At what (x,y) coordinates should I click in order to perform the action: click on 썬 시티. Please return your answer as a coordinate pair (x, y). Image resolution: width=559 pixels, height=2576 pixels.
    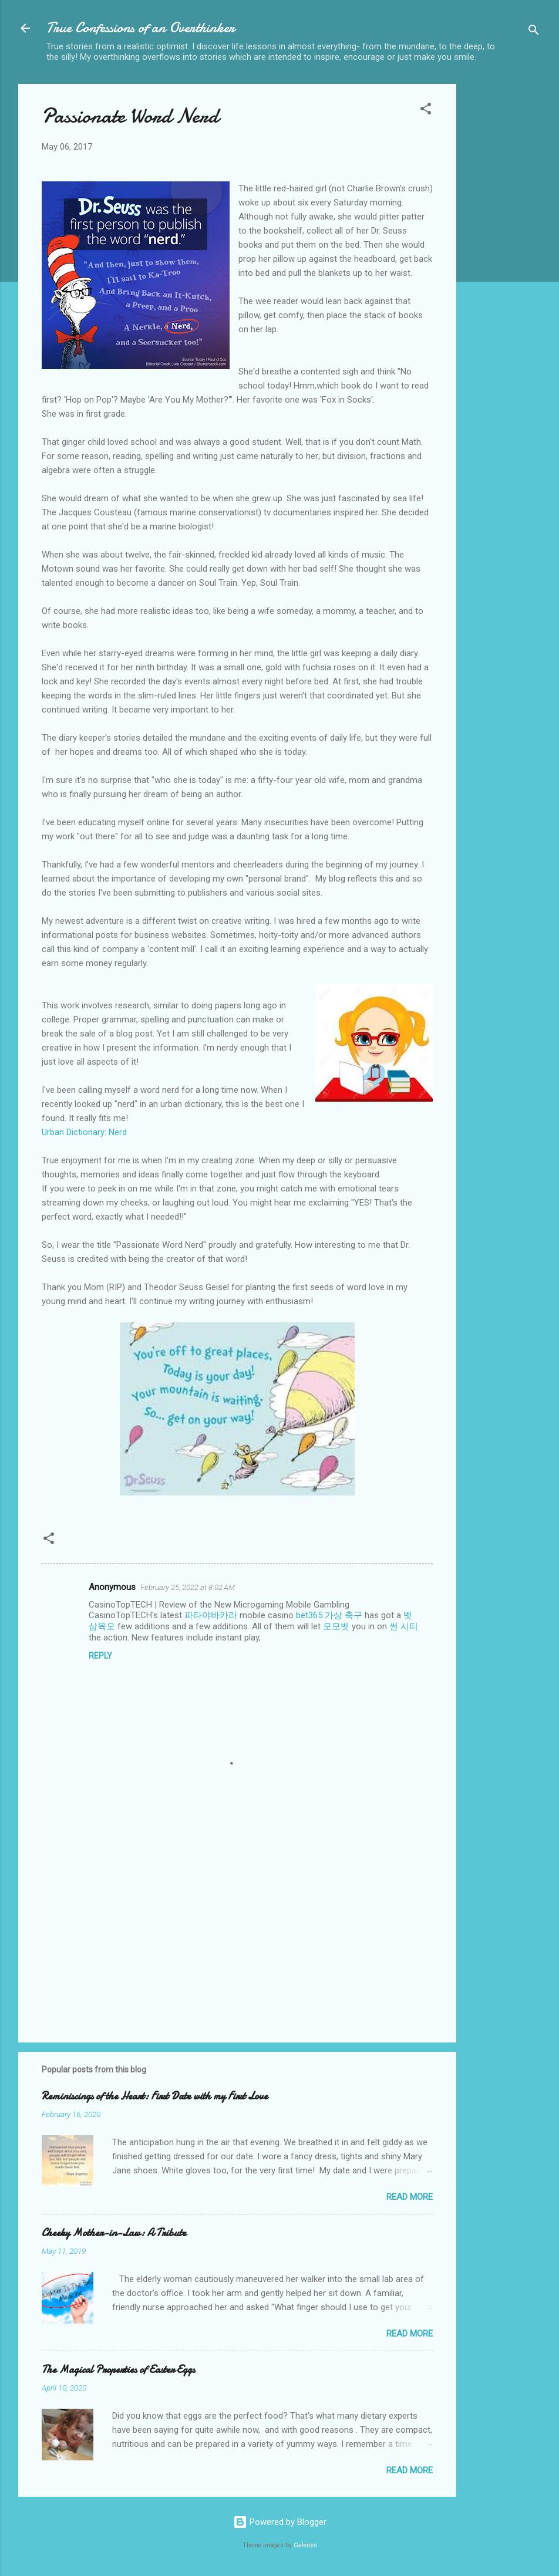
    Looking at the image, I should click on (403, 1626).